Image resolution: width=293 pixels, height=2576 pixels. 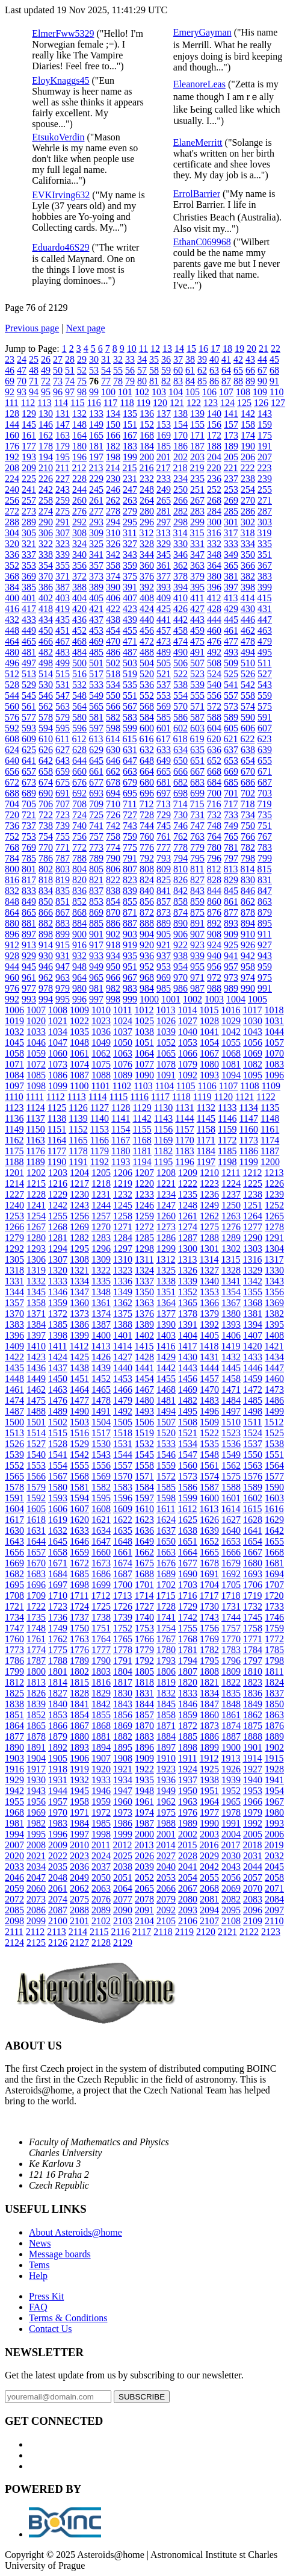 What do you see at coordinates (62, 804) in the screenshot?
I see `707` at bounding box center [62, 804].